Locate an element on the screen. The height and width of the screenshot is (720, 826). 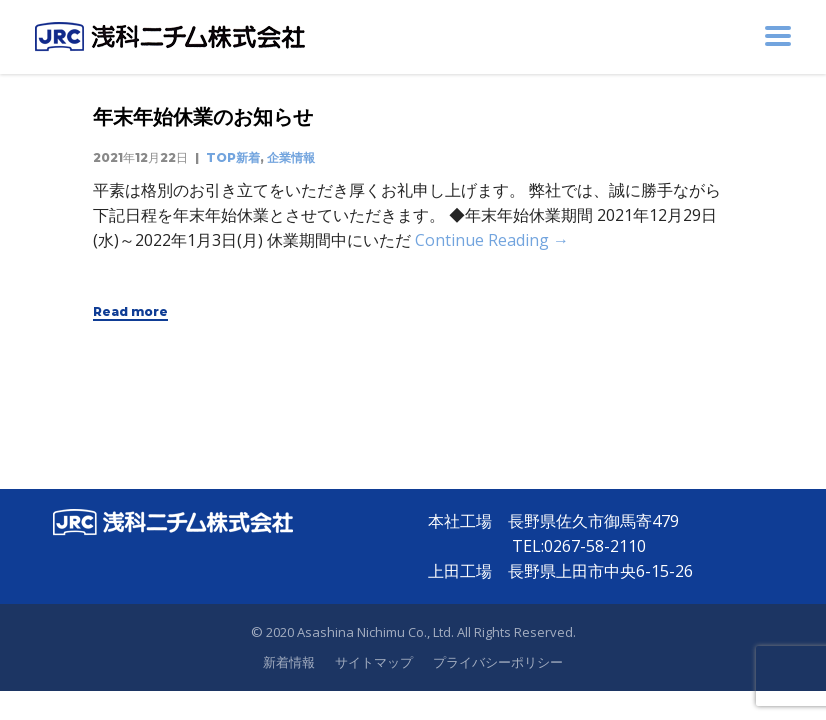
サイトマップ is located at coordinates (374, 662).